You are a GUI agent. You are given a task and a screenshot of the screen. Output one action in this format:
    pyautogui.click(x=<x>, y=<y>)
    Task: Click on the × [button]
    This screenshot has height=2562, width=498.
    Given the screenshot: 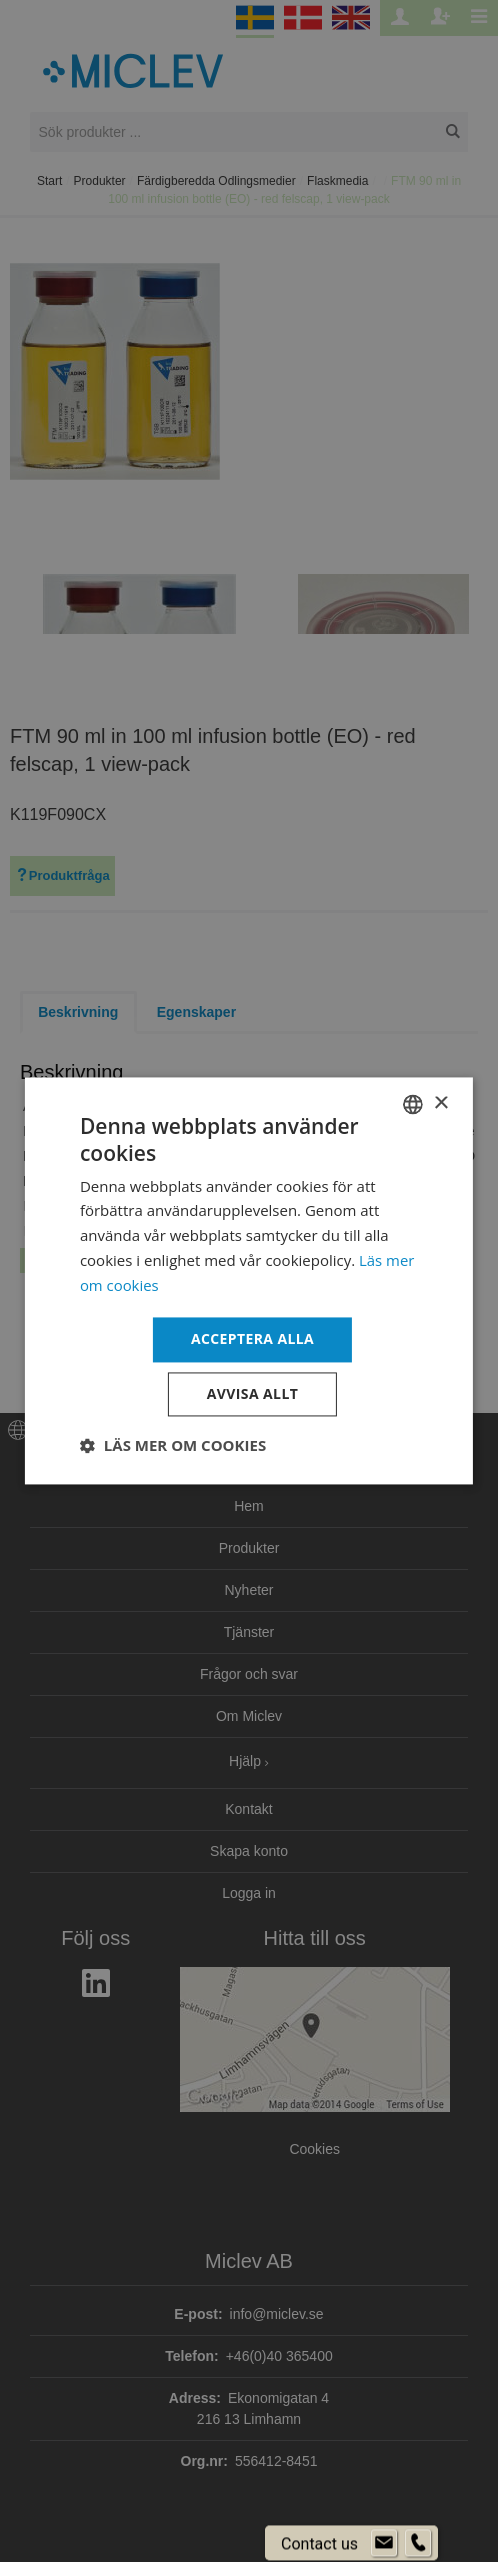 What is the action you would take?
    pyautogui.click(x=440, y=1103)
    